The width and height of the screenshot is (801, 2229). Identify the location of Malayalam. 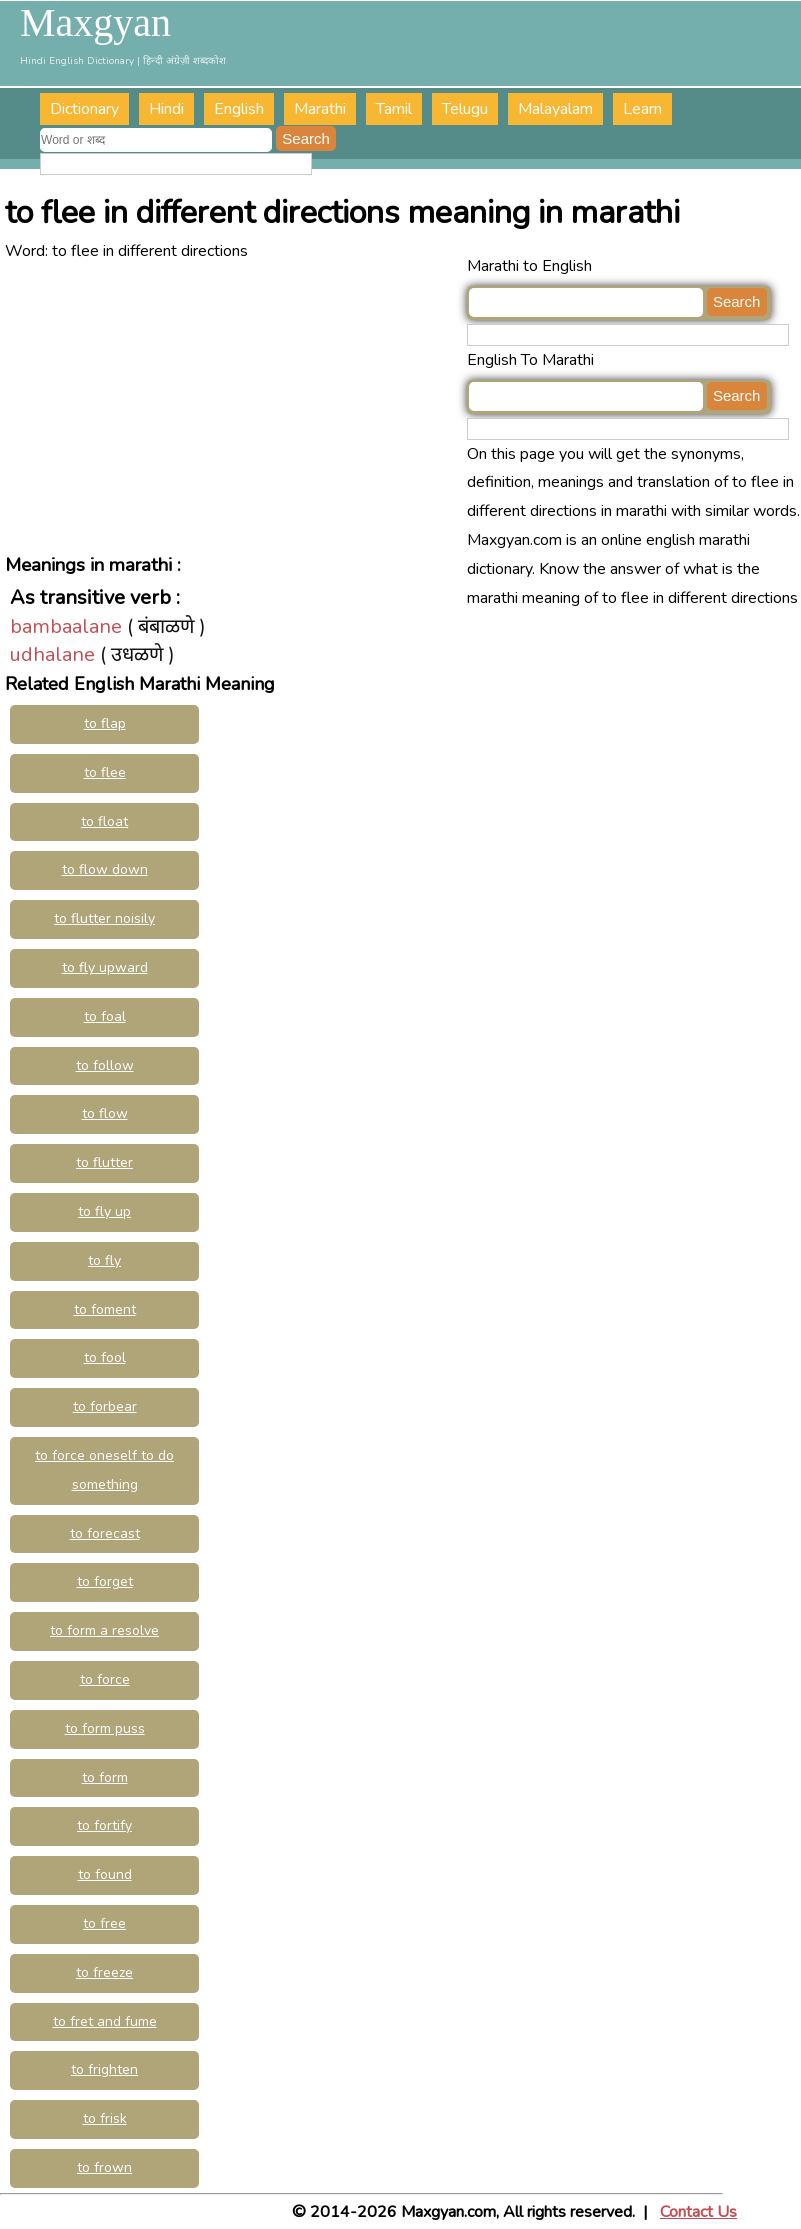
(555, 109).